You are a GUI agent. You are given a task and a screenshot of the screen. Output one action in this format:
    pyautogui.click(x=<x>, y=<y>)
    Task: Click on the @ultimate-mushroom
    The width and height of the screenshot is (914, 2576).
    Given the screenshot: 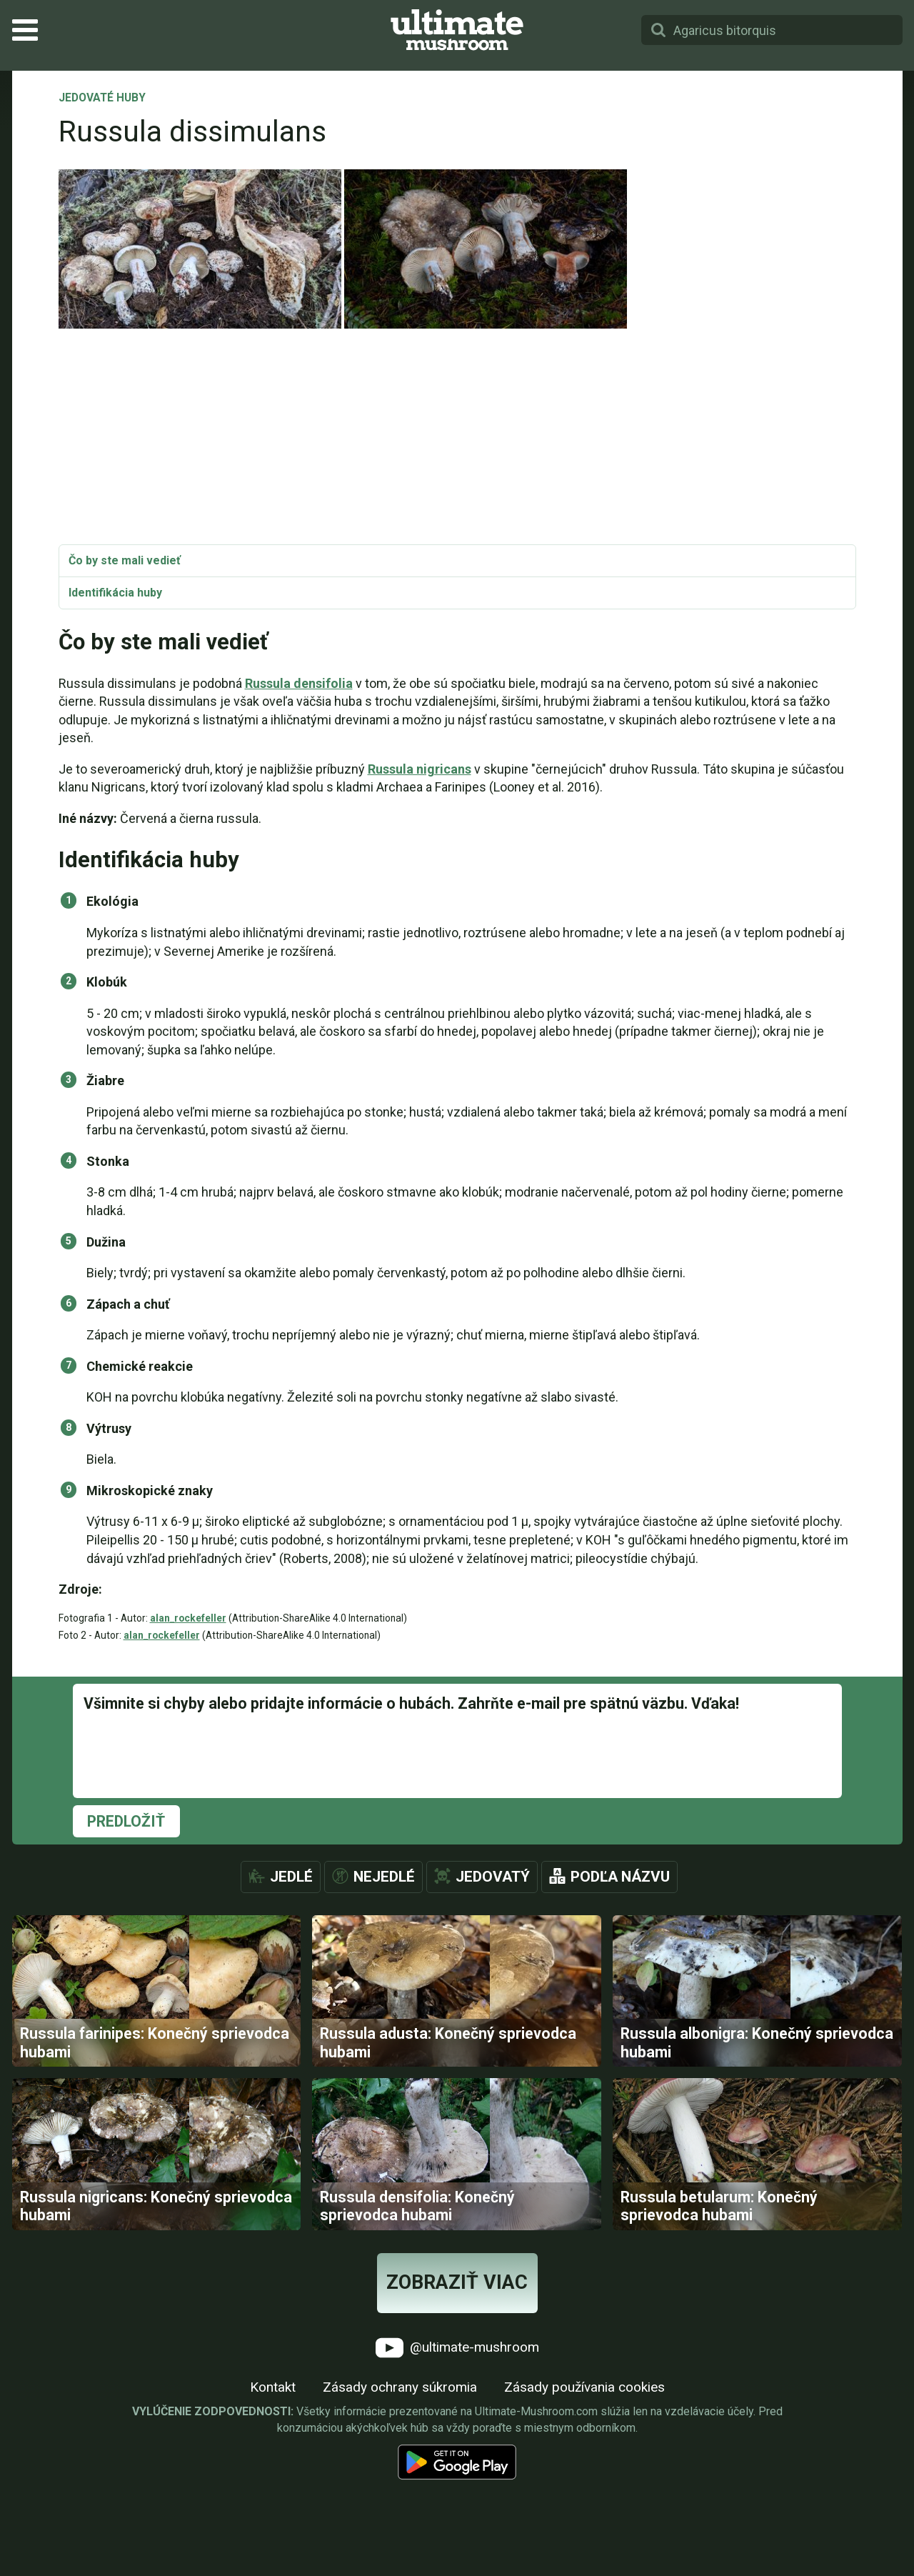 What is the action you would take?
    pyautogui.click(x=457, y=2465)
    